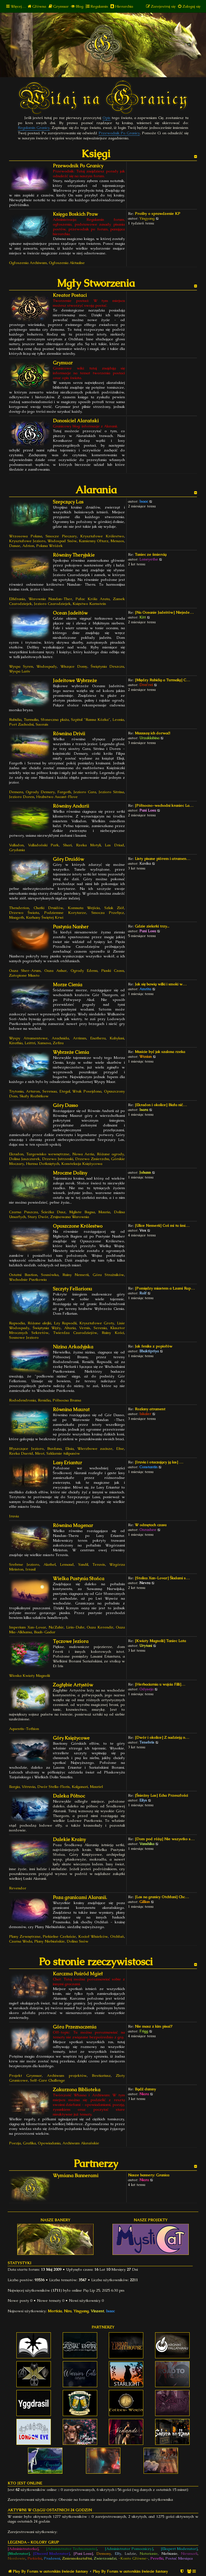  I want to click on Taniec ze śmiercią, so click(150, 554).